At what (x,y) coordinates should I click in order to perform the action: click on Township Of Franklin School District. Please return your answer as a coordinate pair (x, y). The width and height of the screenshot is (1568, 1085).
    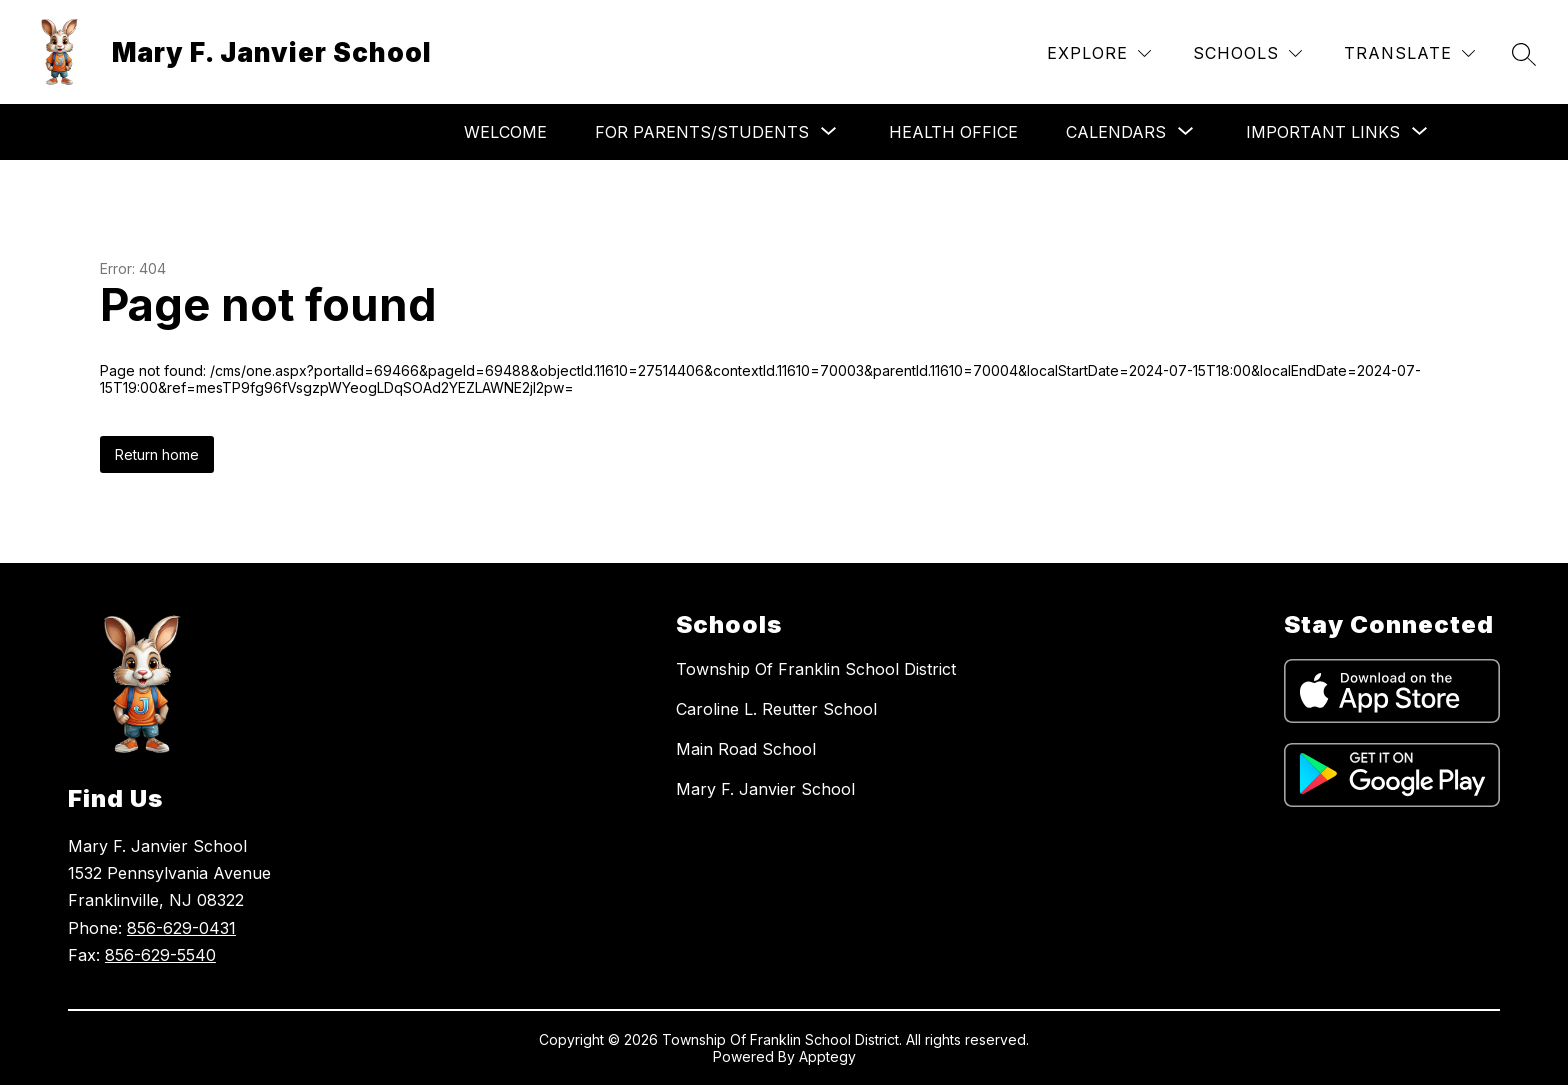
    Looking at the image, I should click on (816, 669).